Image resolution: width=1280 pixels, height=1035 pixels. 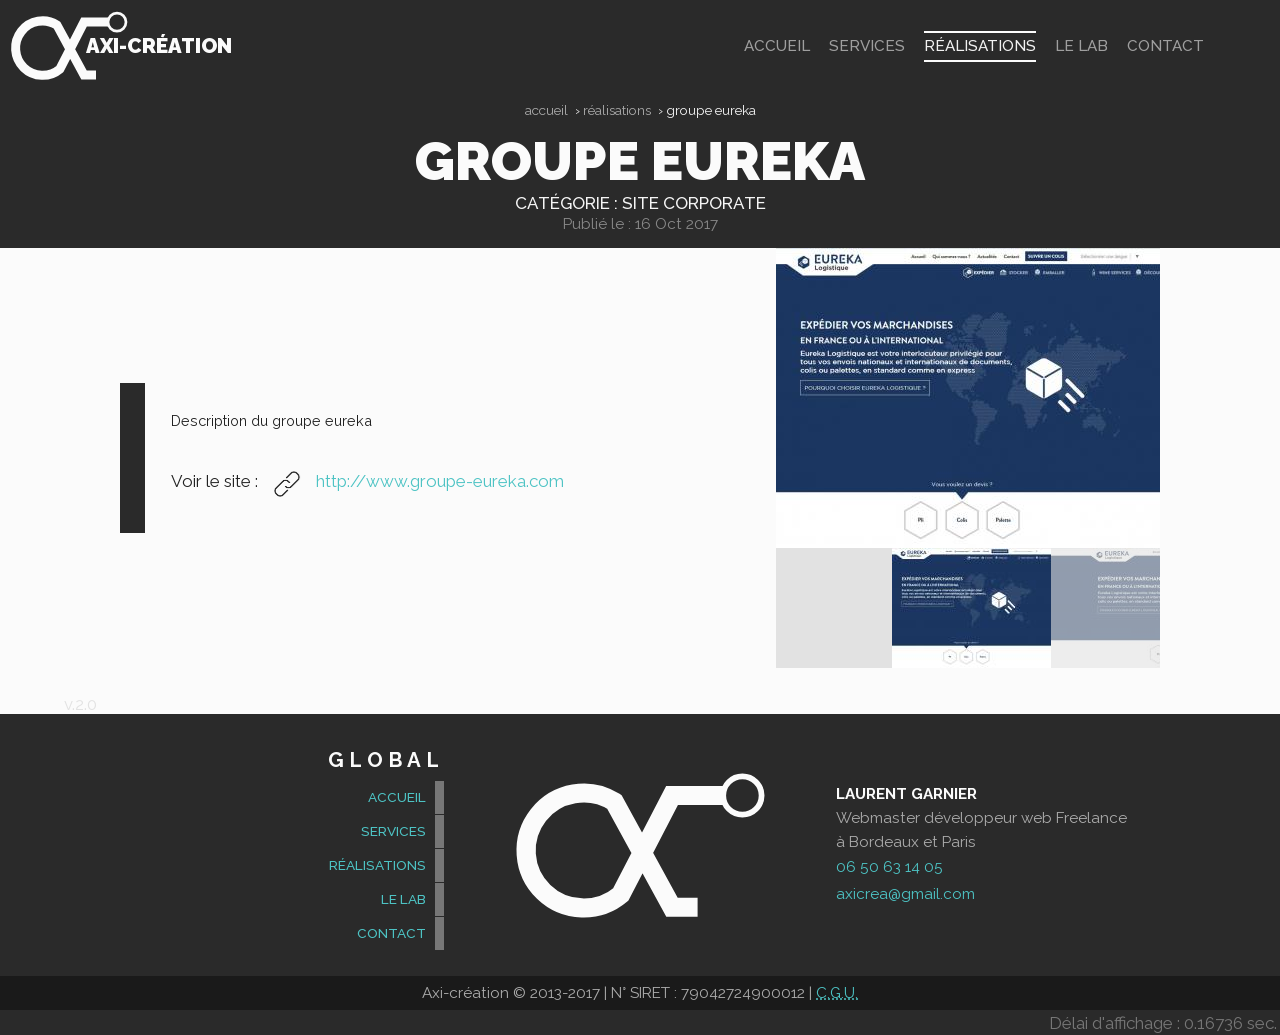 What do you see at coordinates (546, 109) in the screenshot?
I see `Accueil` at bounding box center [546, 109].